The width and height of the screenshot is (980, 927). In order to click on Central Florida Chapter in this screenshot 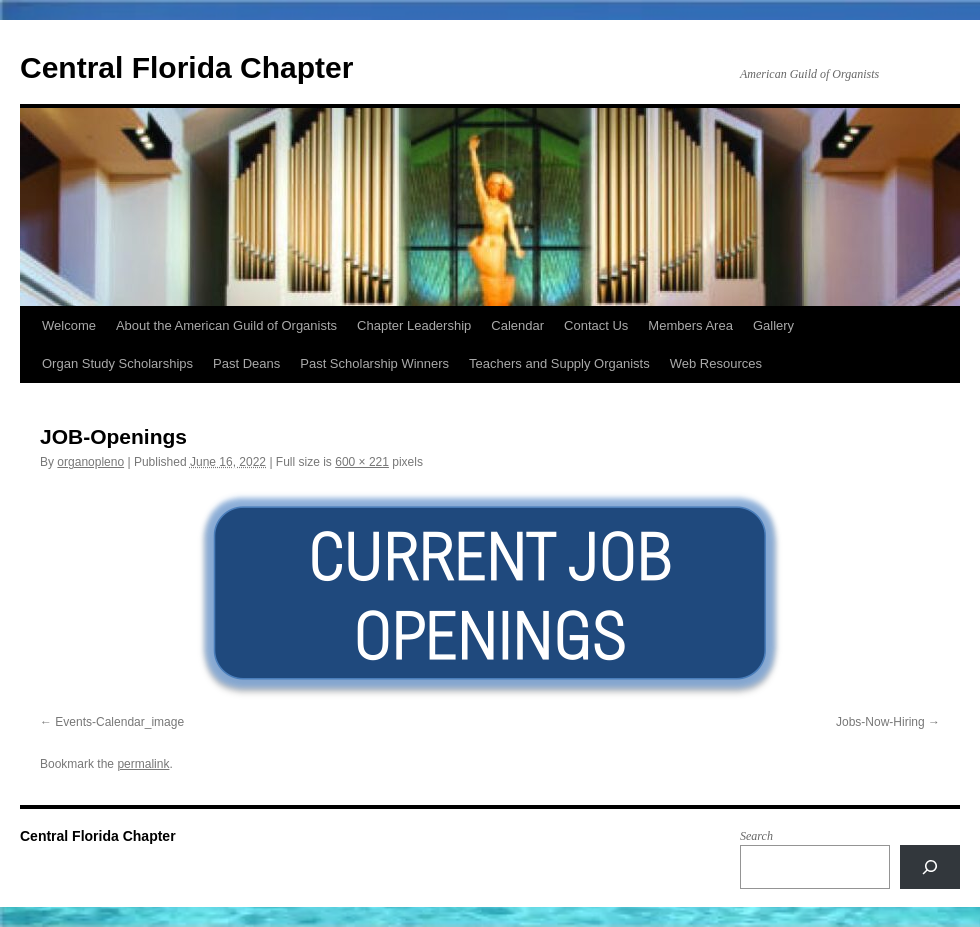, I will do `click(186, 67)`.